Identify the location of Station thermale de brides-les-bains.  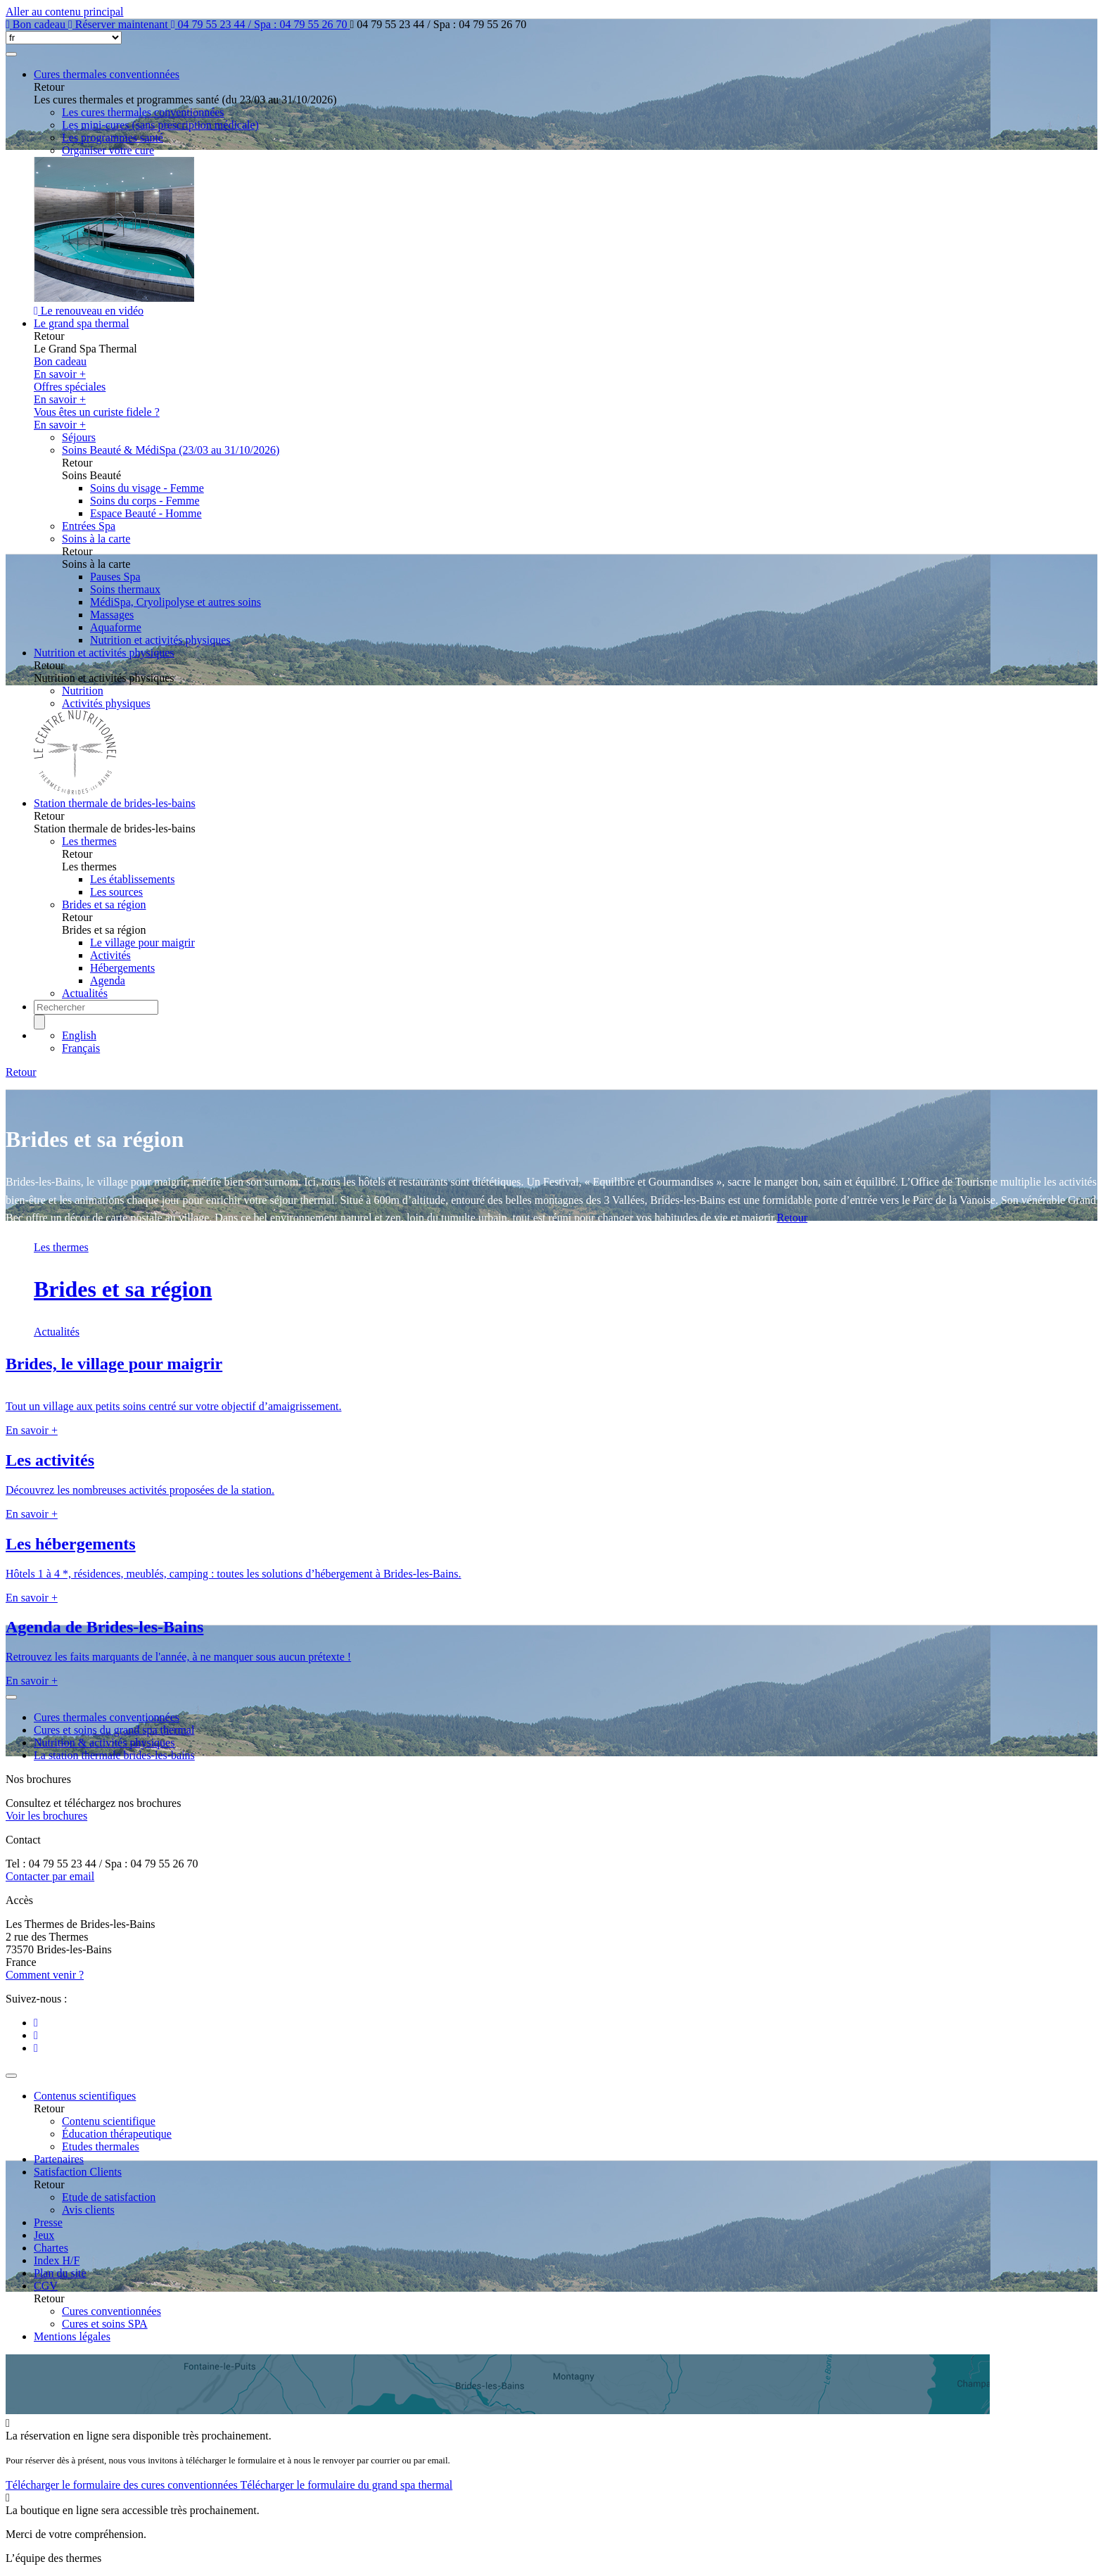
(115, 803).